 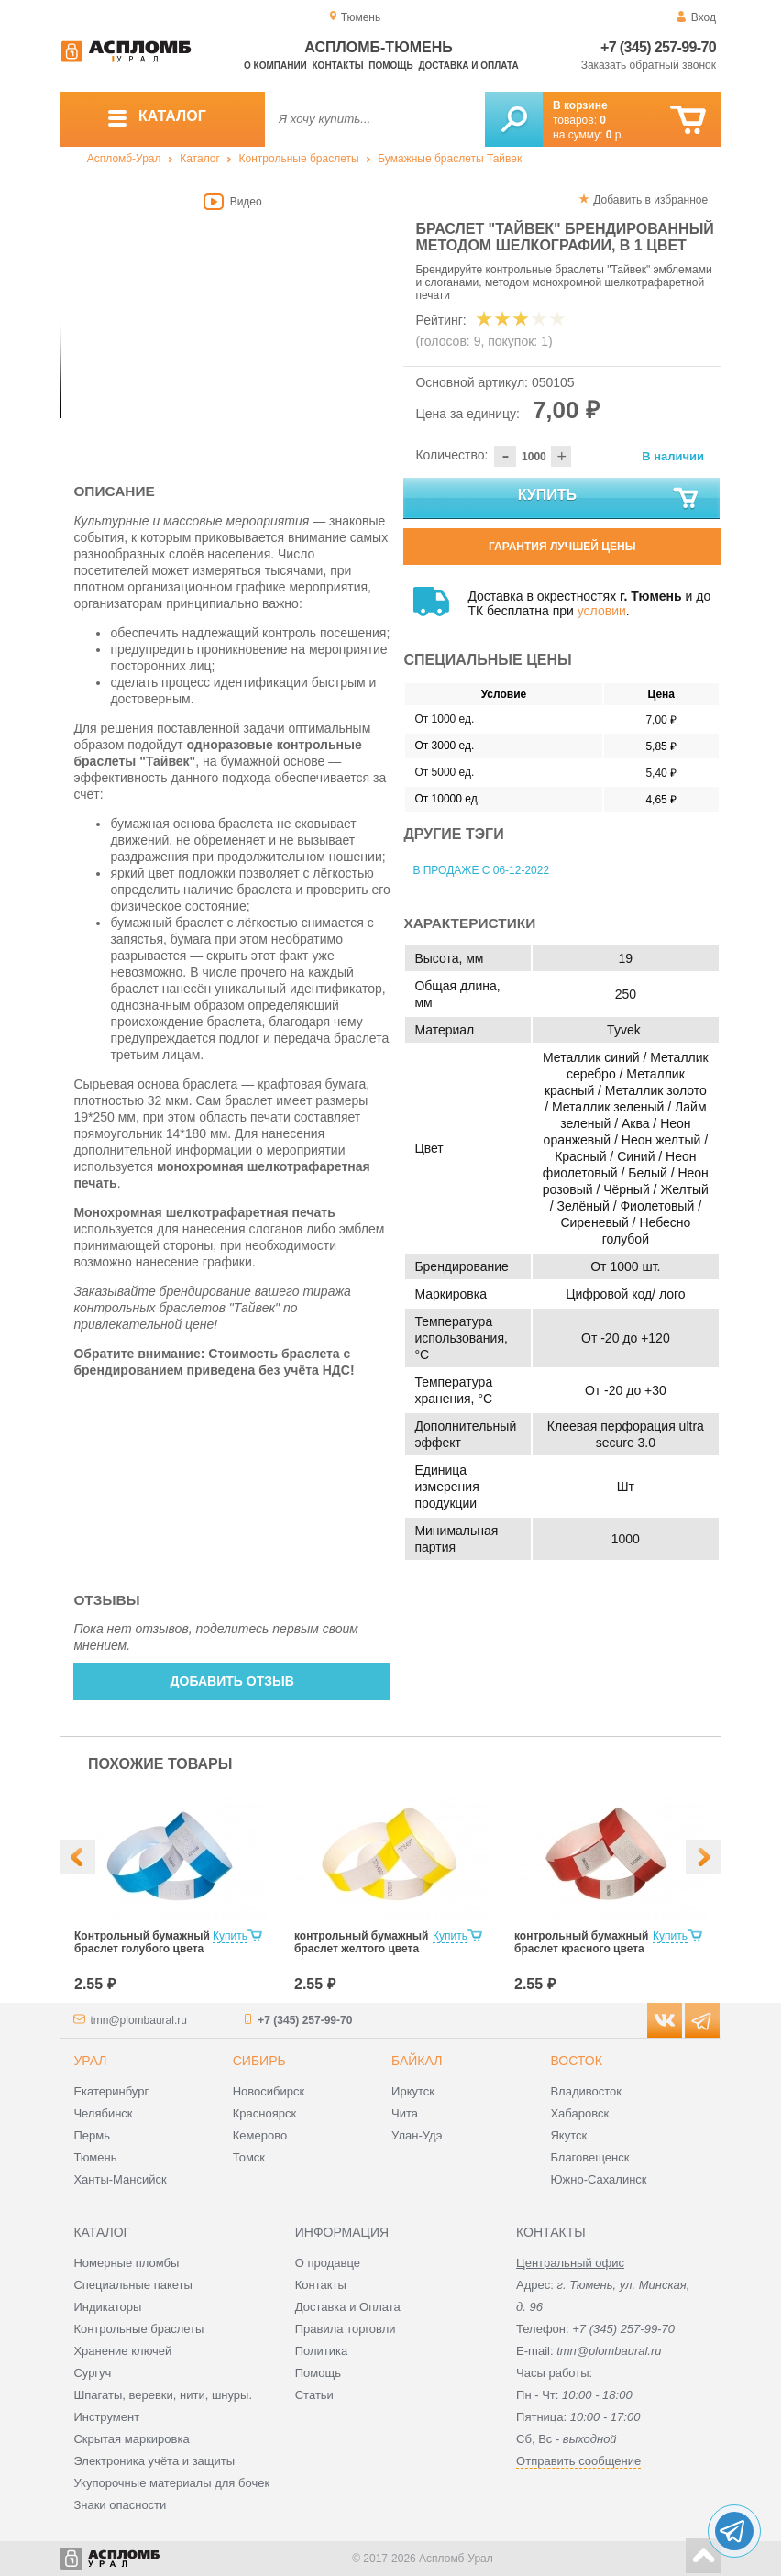 I want to click on Шпагаты, веревки, нити, шнуры., so click(x=162, y=2395).